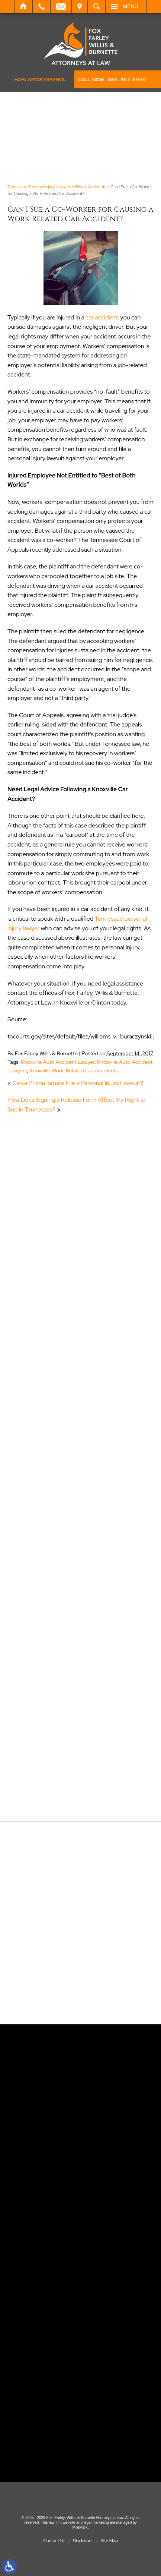 The height and width of the screenshot is (2576, 161). Describe the element at coordinates (41, 6) in the screenshot. I see `Call` at that location.